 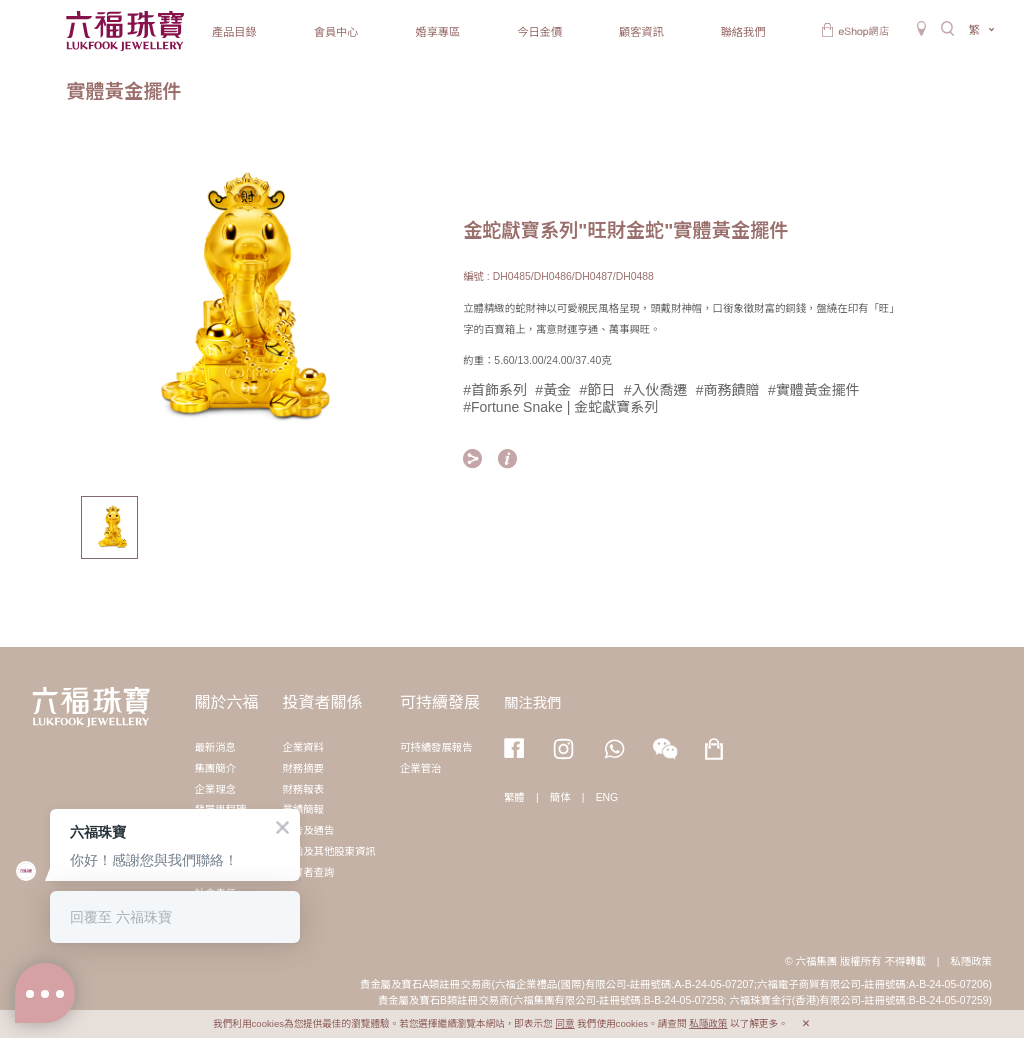 I want to click on 簡体, so click(x=560, y=797).